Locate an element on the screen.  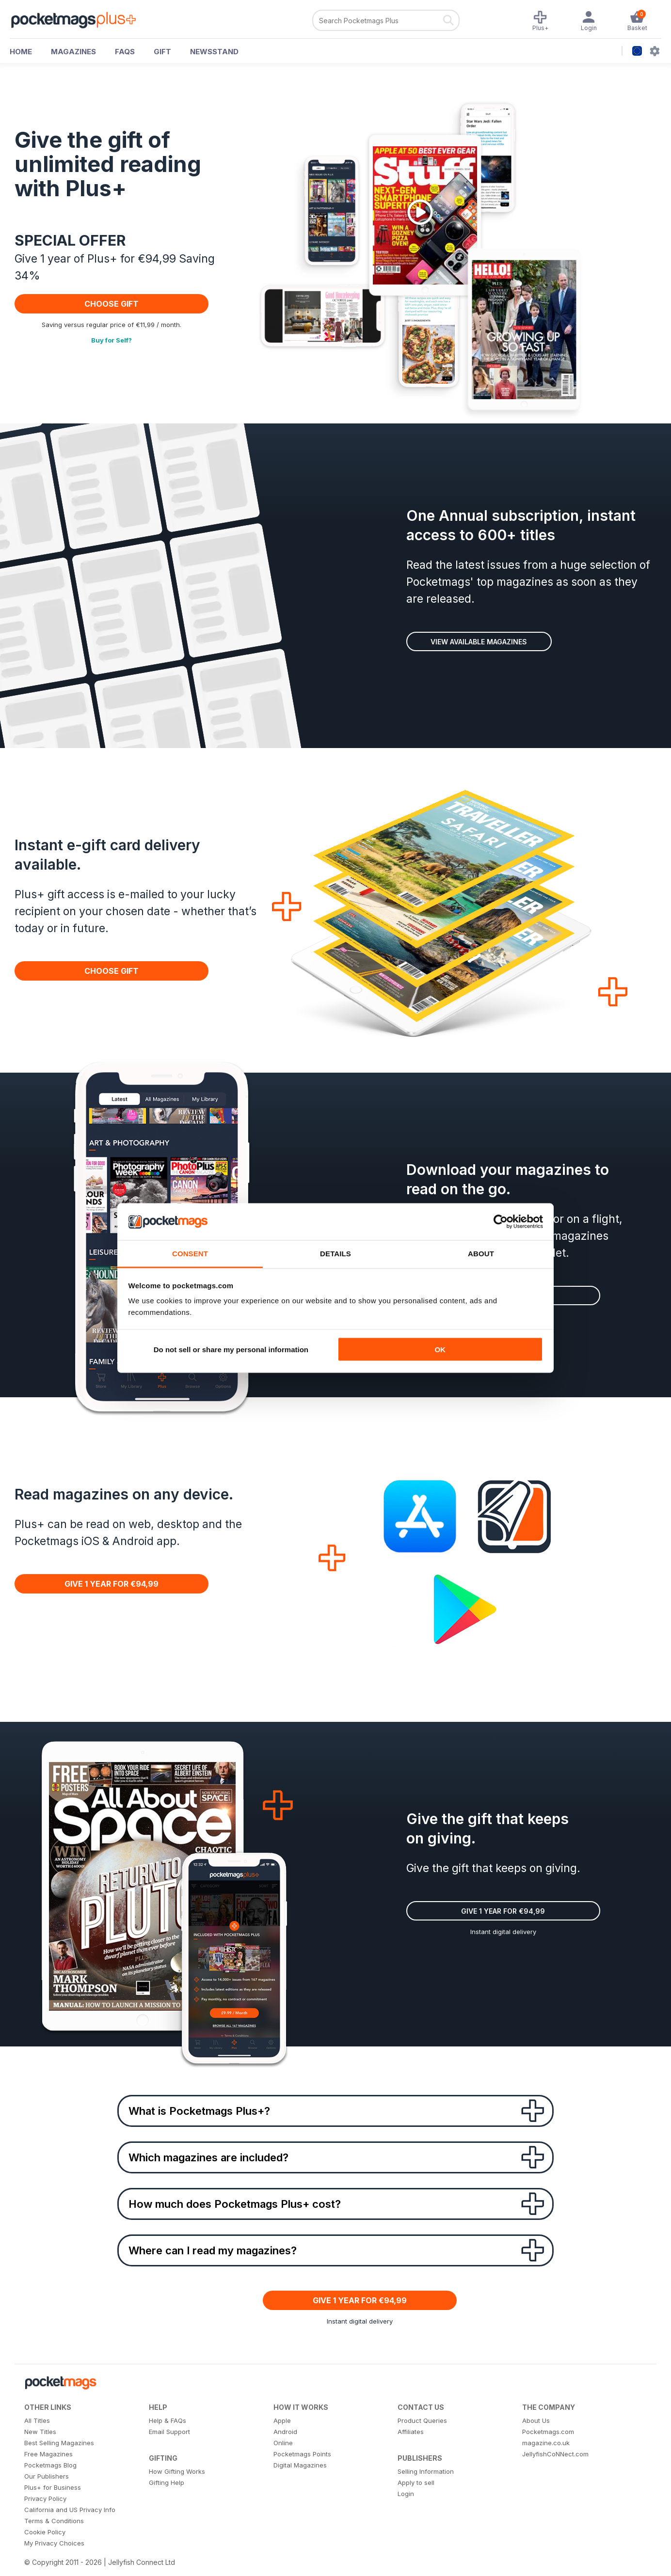
Do not sell or share my personal information is located at coordinates (231, 1349).